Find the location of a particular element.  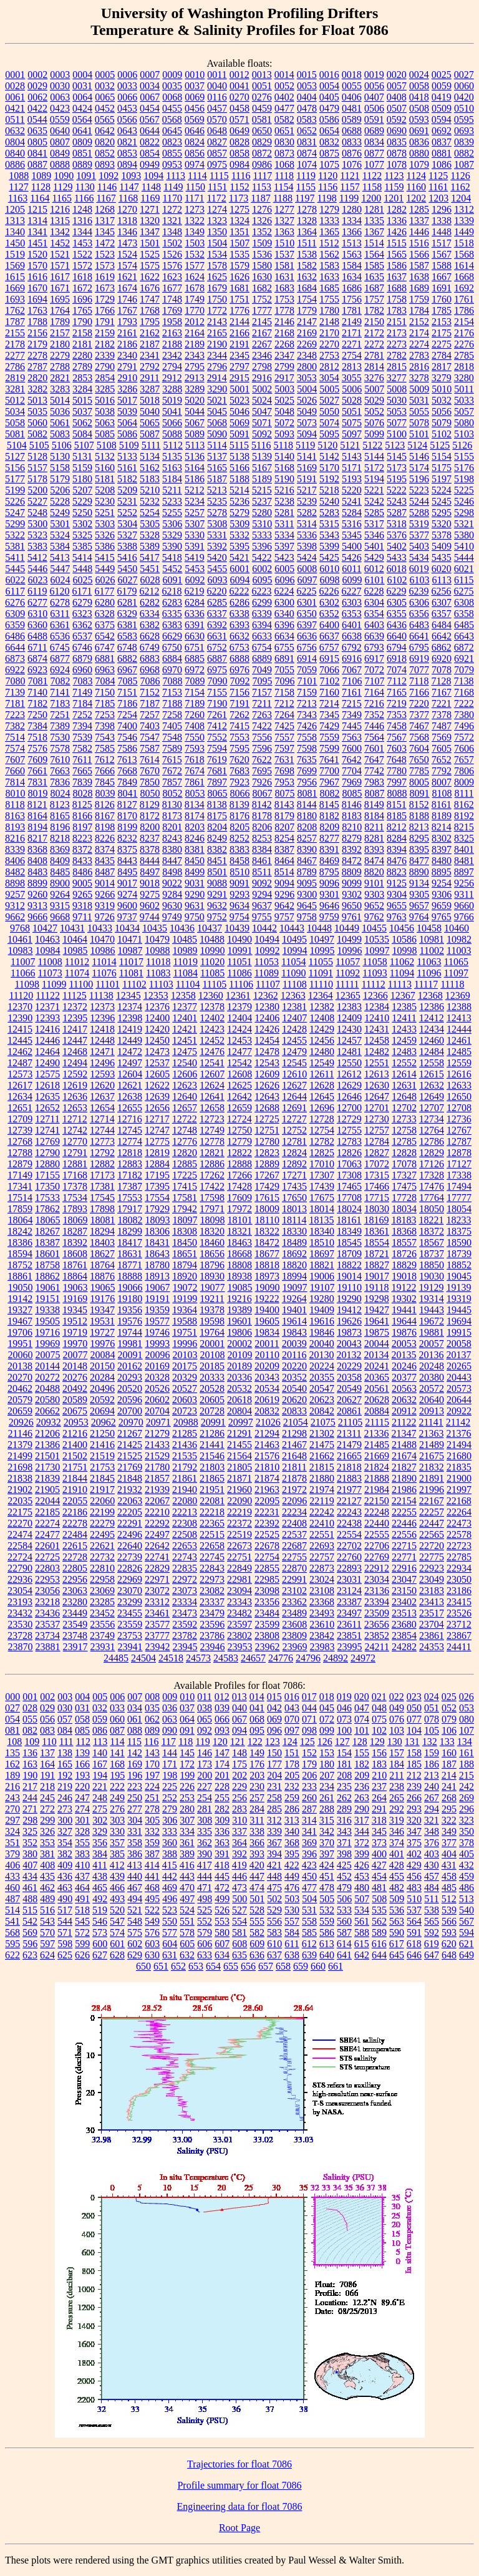

11138 is located at coordinates (101, 995).